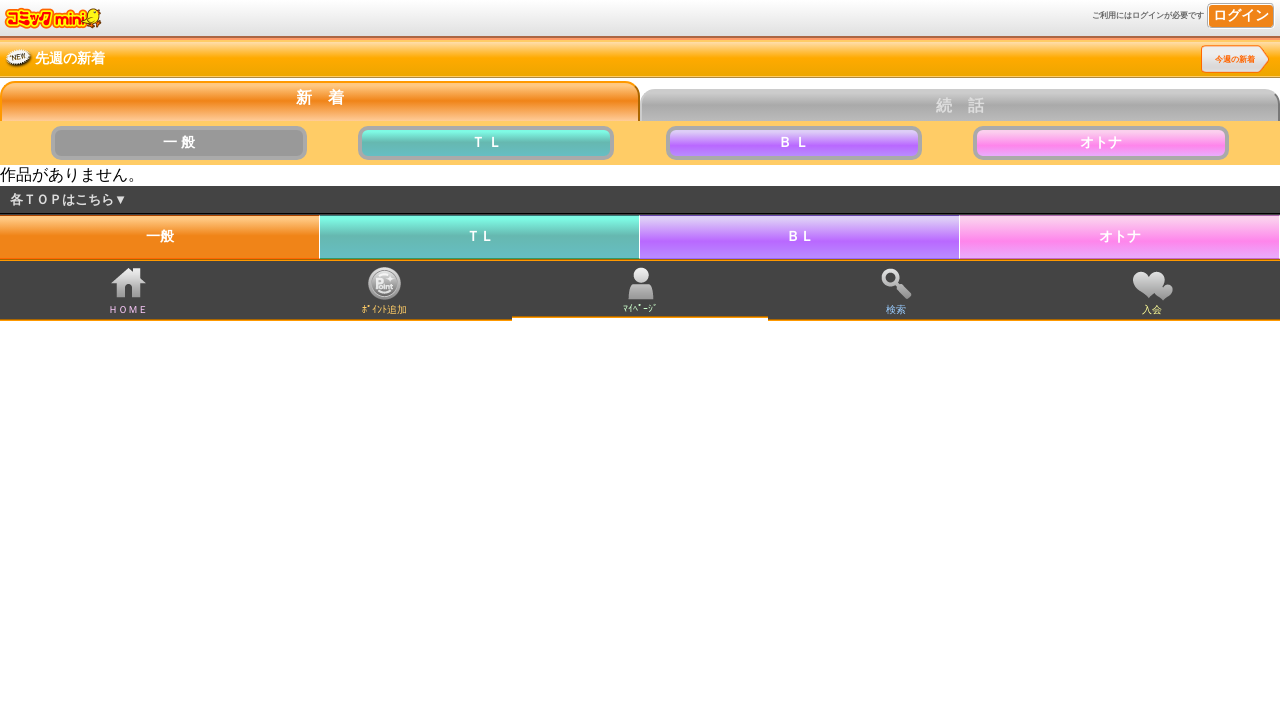  I want to click on オトナ, so click(1101, 142).